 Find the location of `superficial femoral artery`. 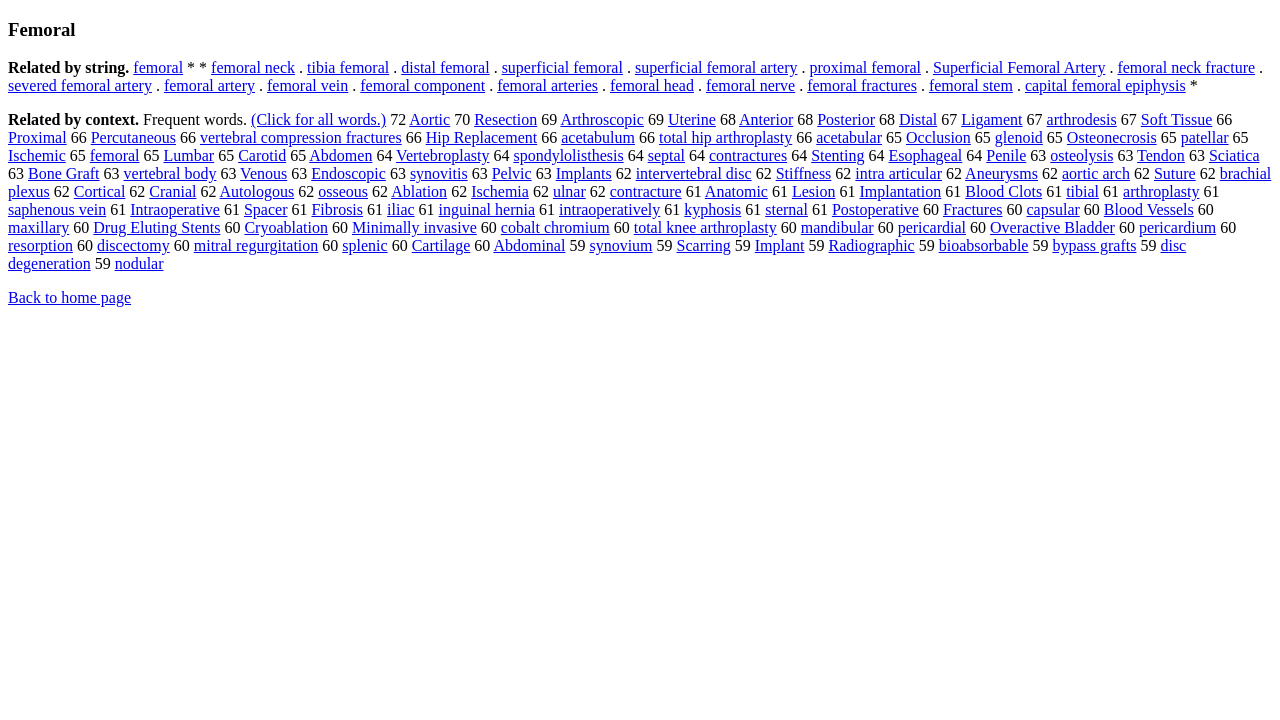

superficial femoral artery is located at coordinates (716, 67).